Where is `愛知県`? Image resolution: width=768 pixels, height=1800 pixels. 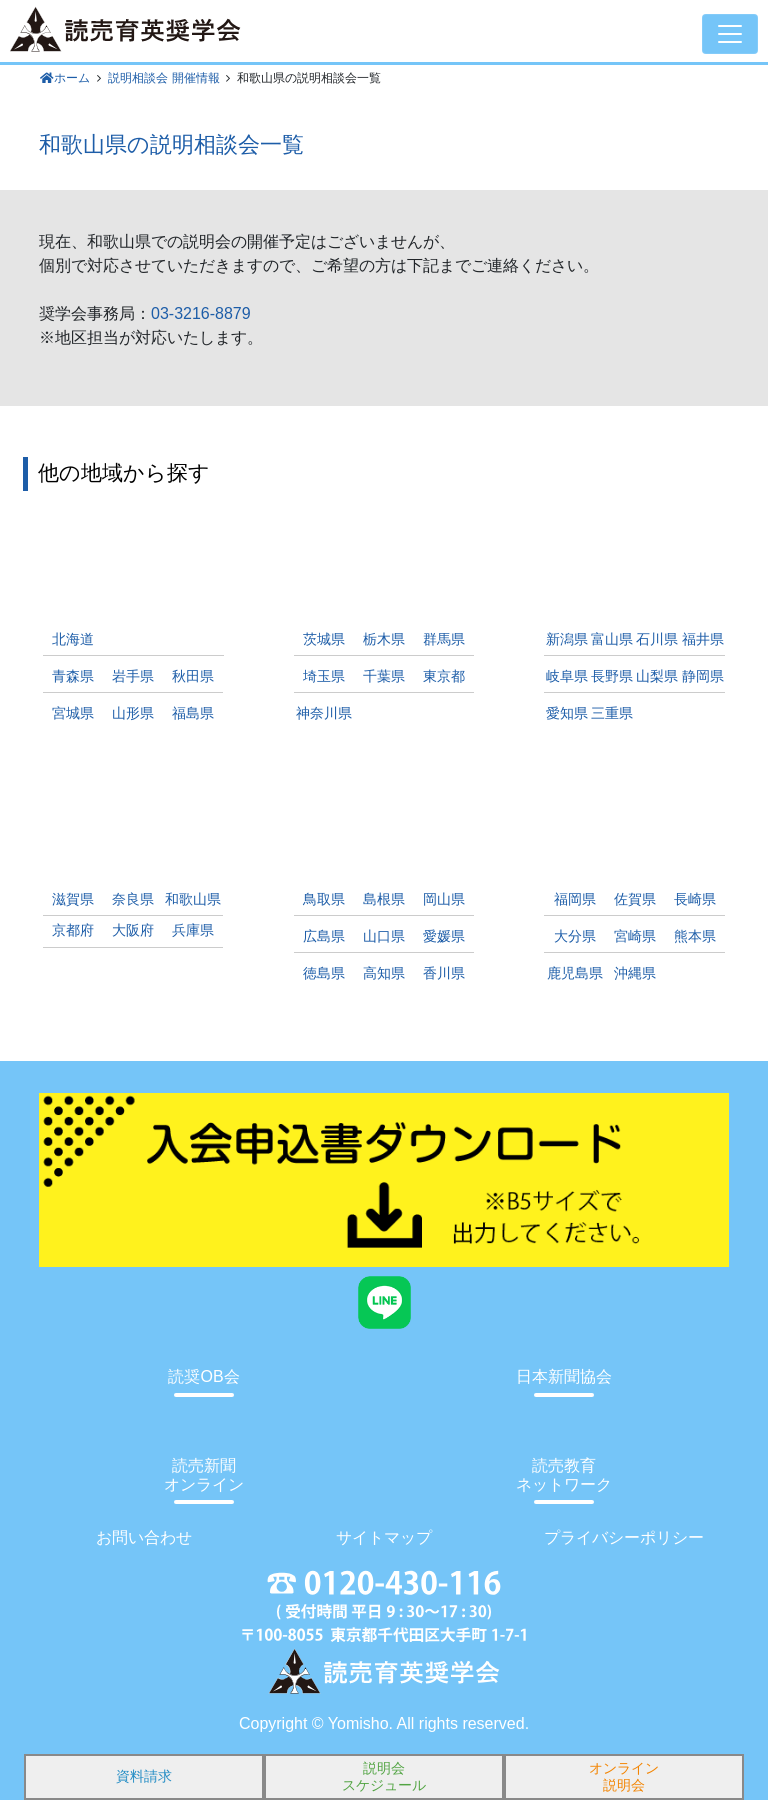
愛知県 is located at coordinates (567, 713).